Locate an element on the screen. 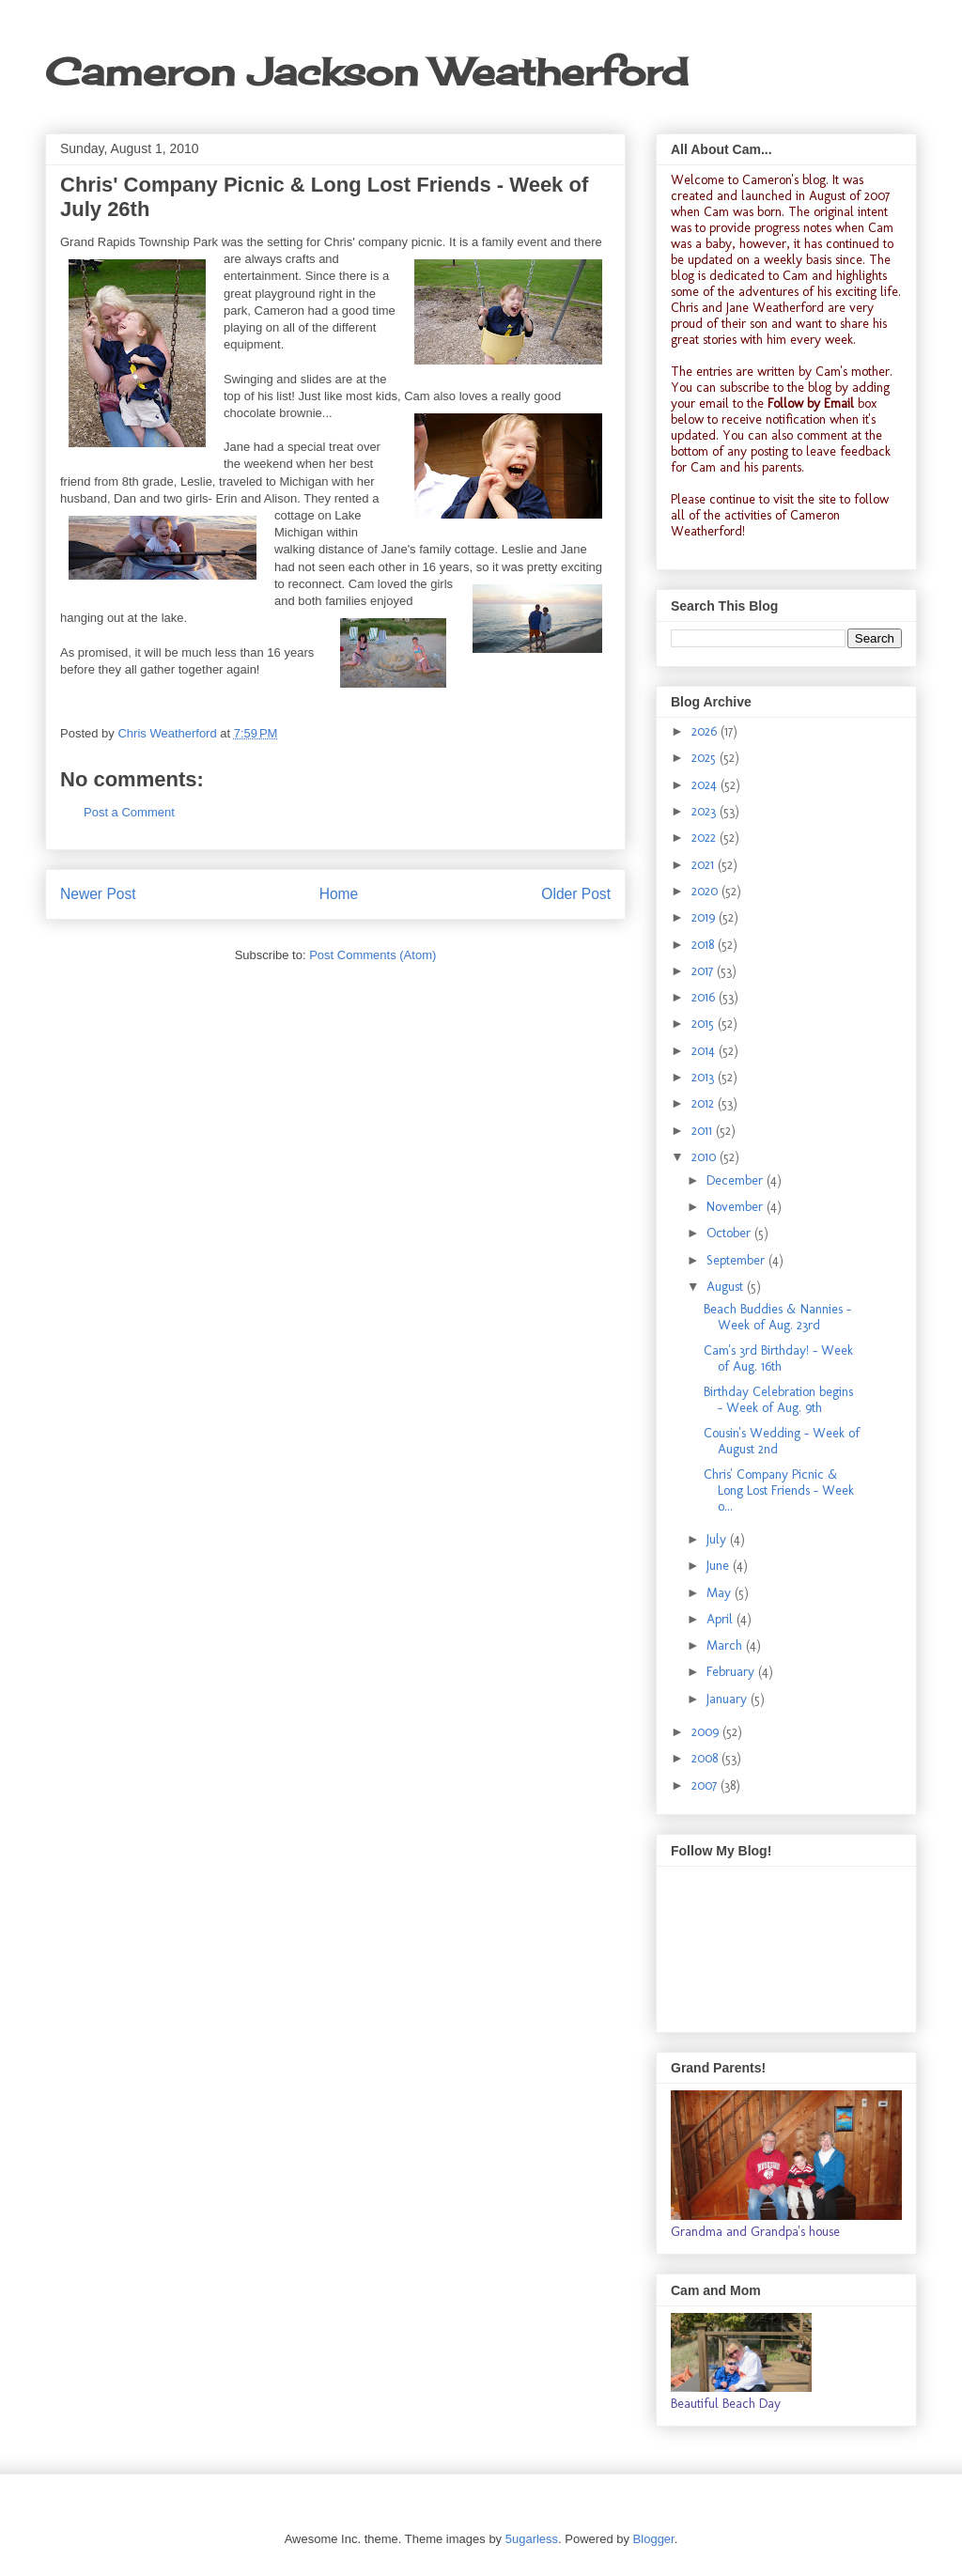 The image size is (962, 2576). Post a Comment is located at coordinates (129, 812).